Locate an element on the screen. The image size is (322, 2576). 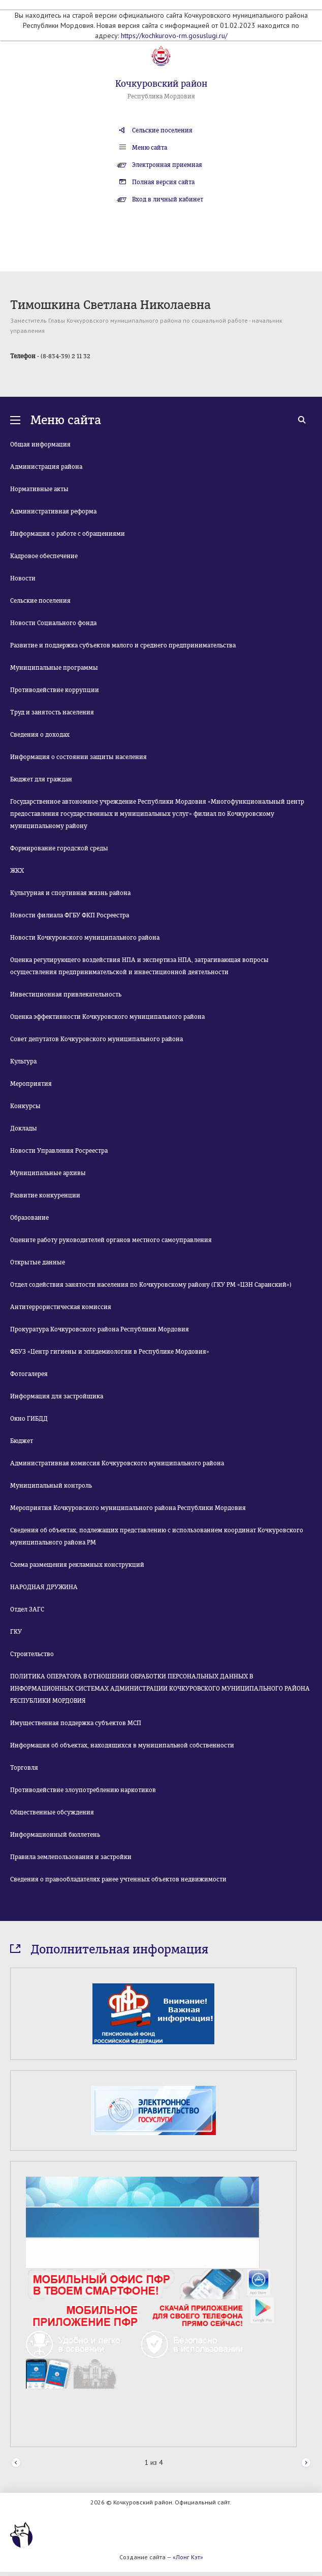
Сведения о правообладателях ранее учтенных объектов недвижимости is located at coordinates (118, 1879).